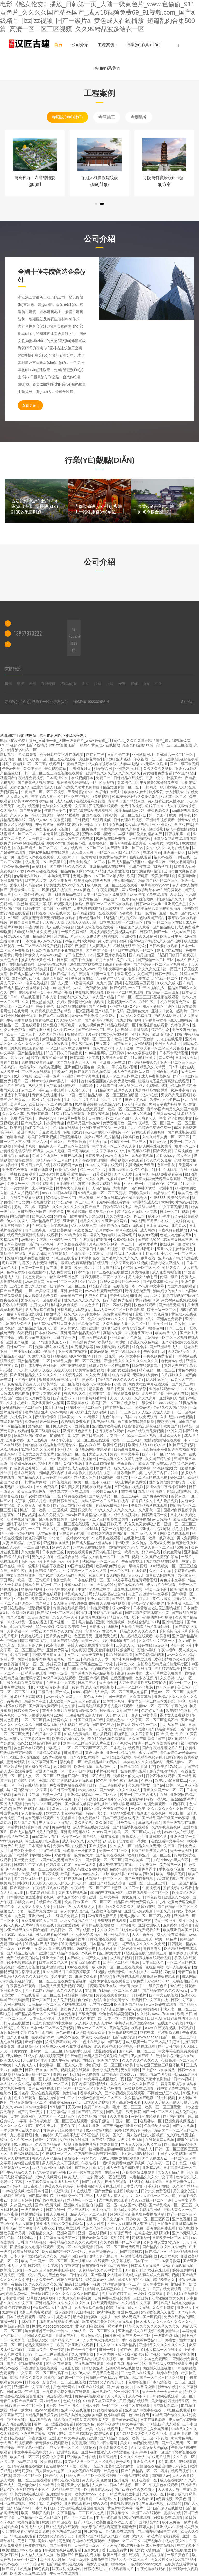 This screenshot has height=2576, width=199. What do you see at coordinates (177, 1417) in the screenshot?
I see `自由成熟xxxx色视频` at bounding box center [177, 1417].